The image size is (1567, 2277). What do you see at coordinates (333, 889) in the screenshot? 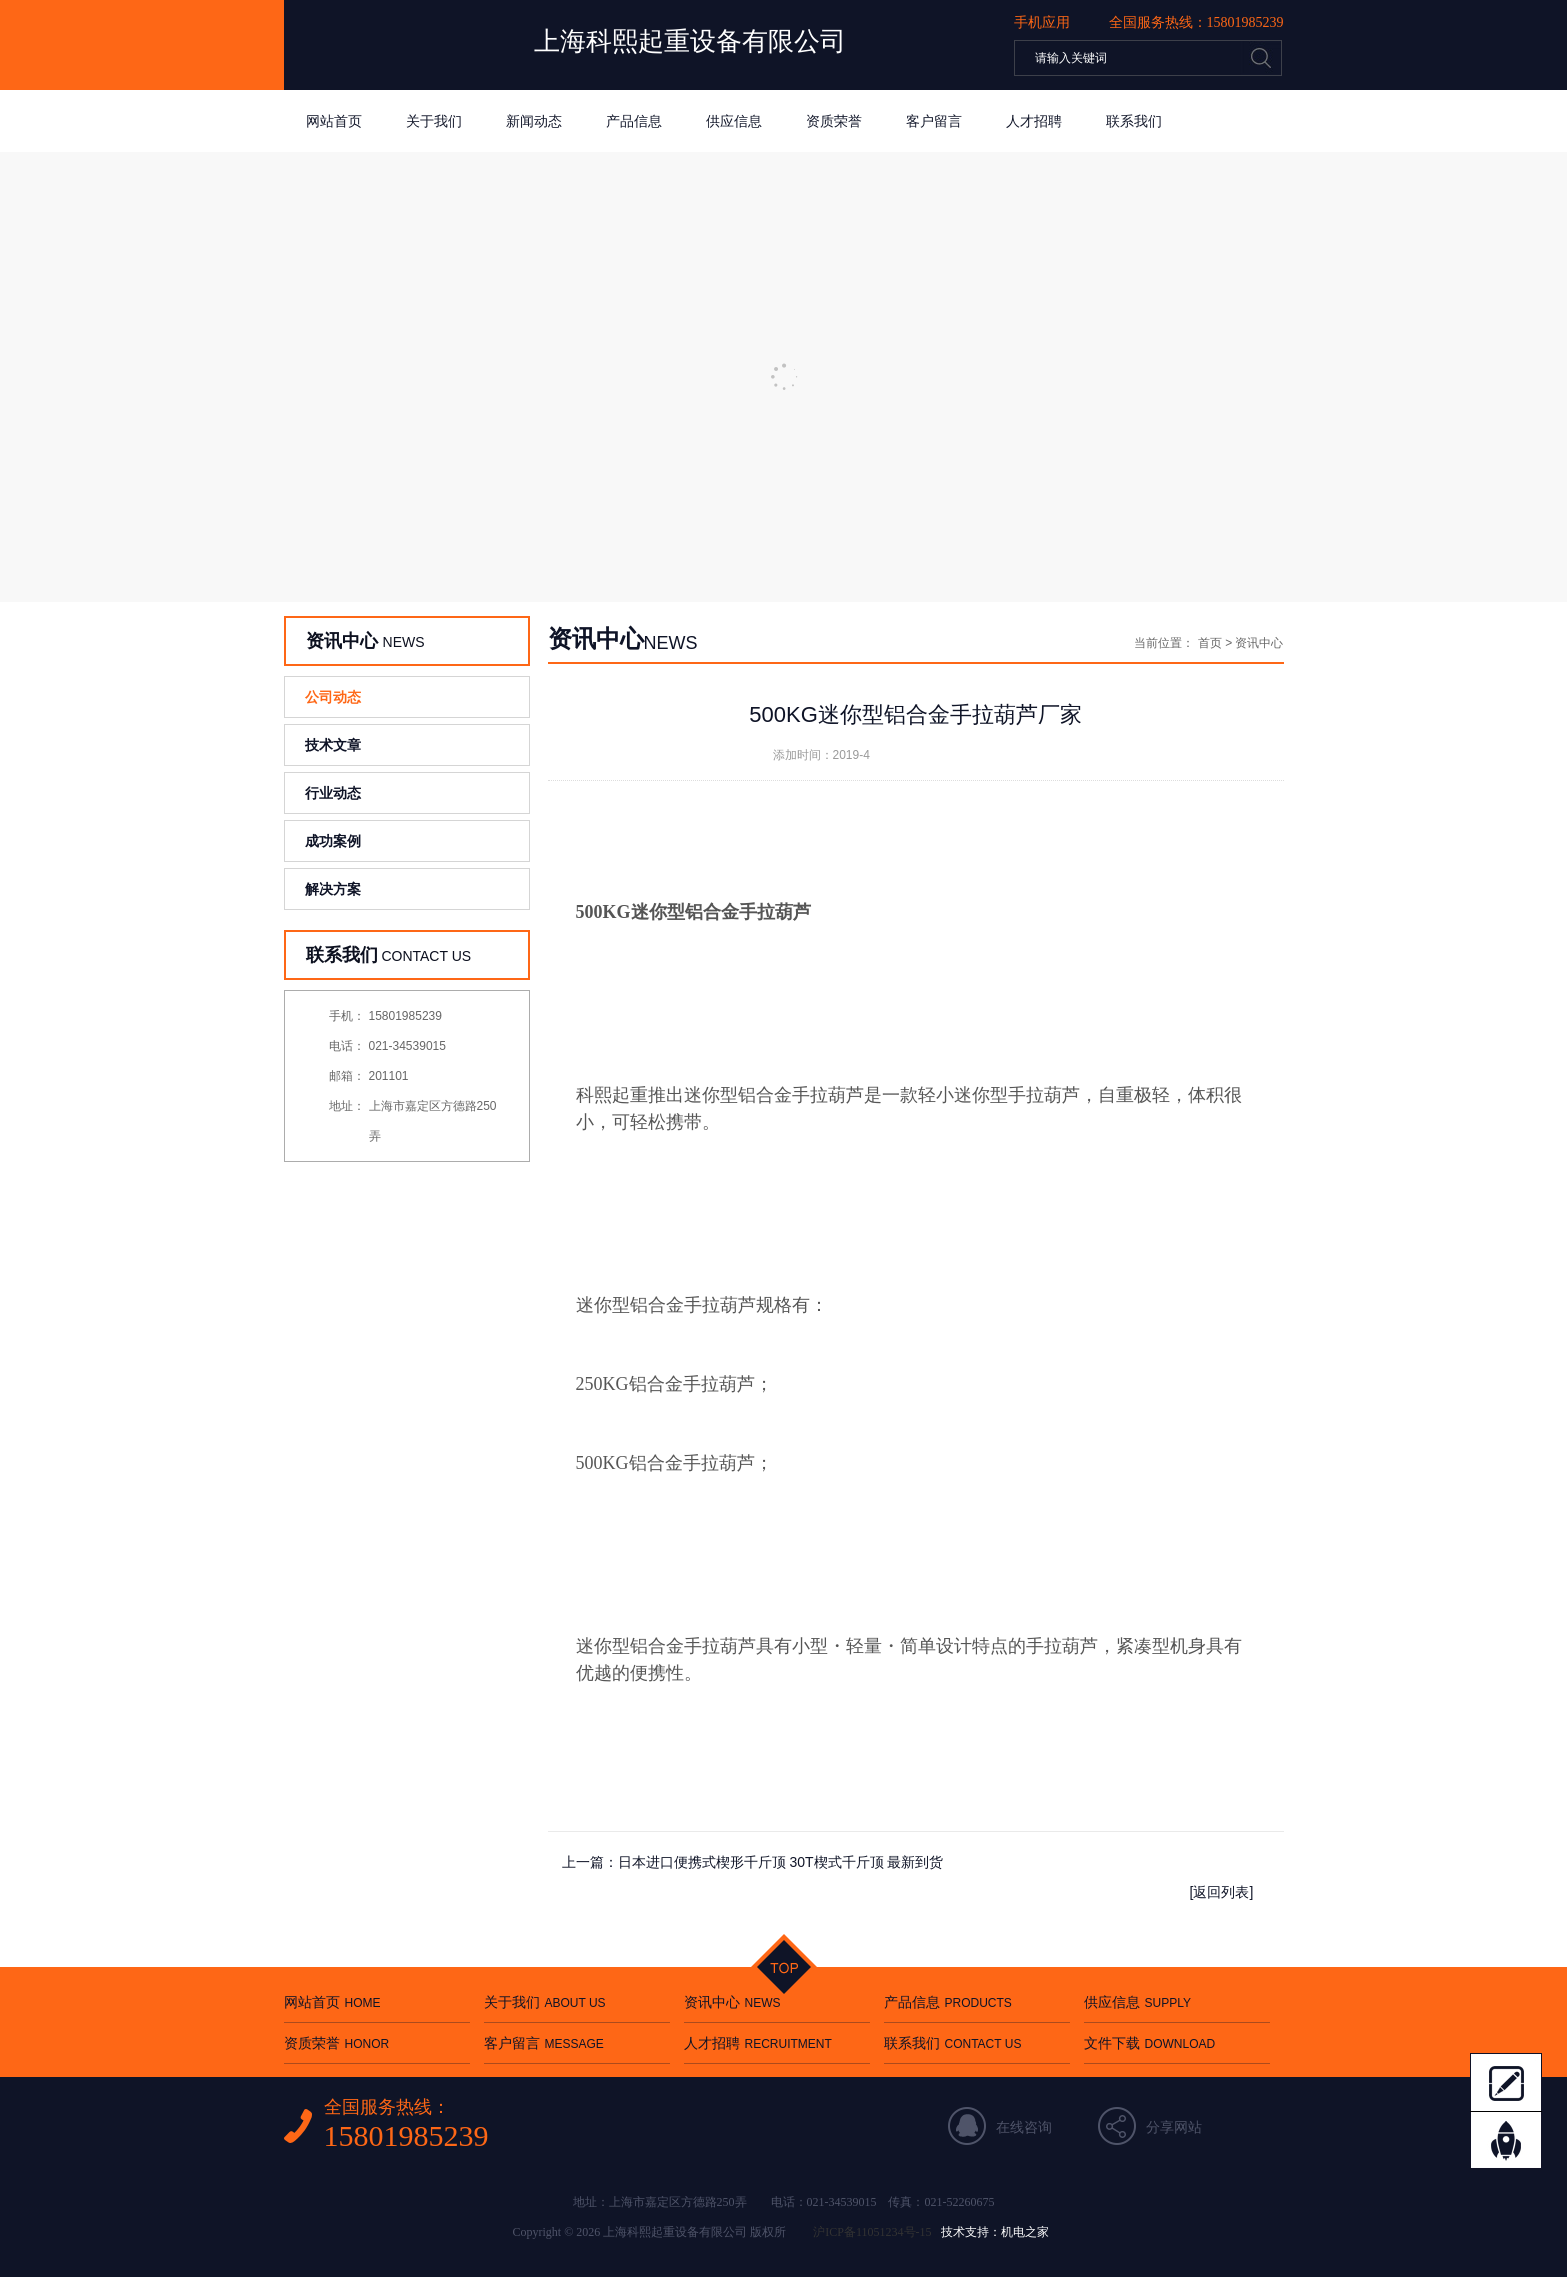
I see `解决方案` at bounding box center [333, 889].